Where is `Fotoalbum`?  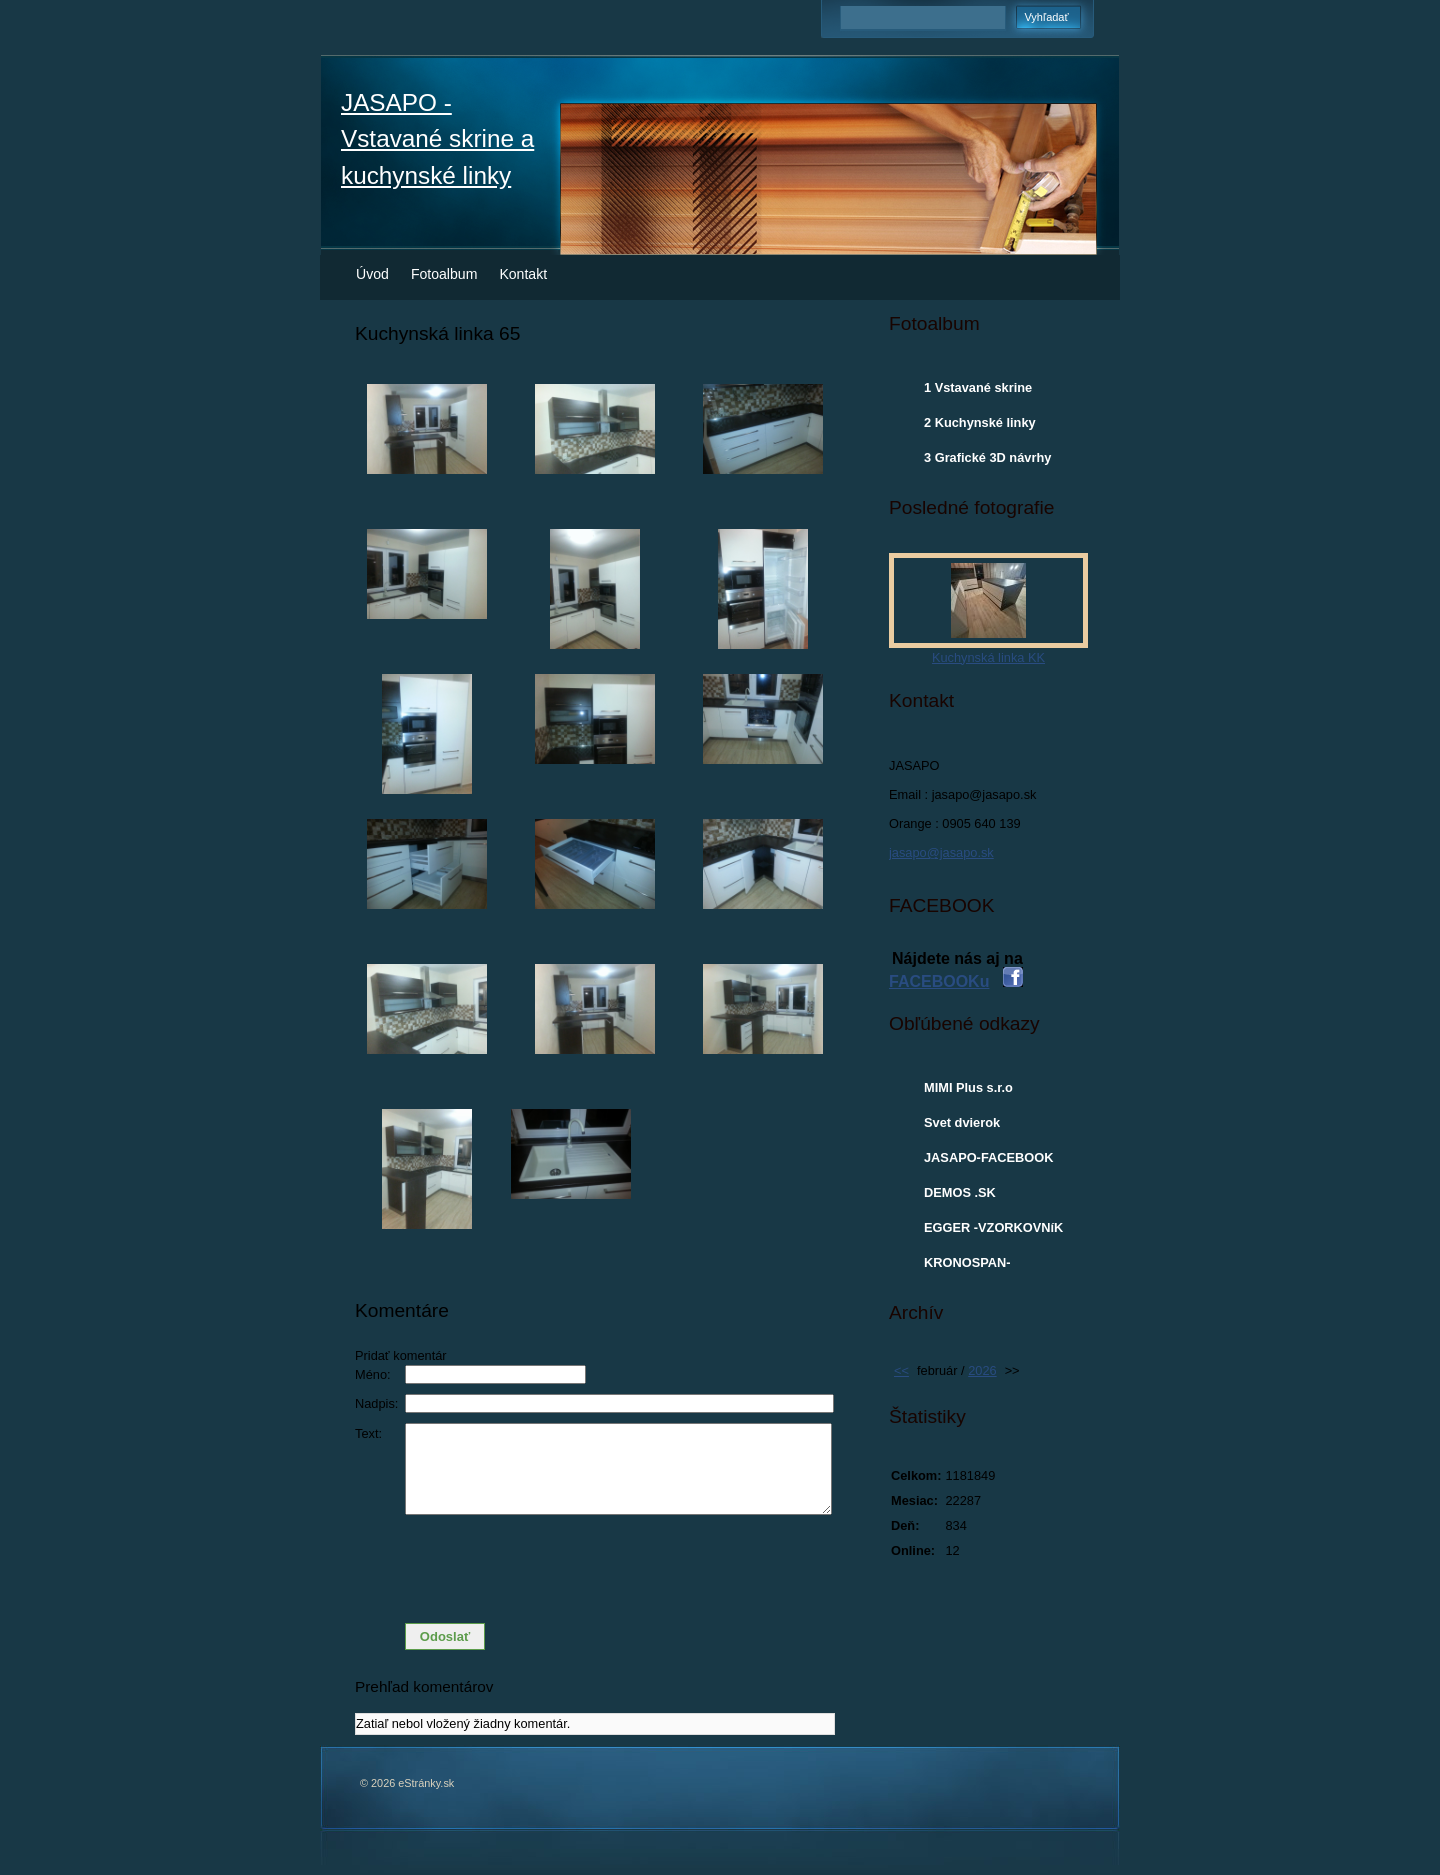
Fotoalbum is located at coordinates (444, 274).